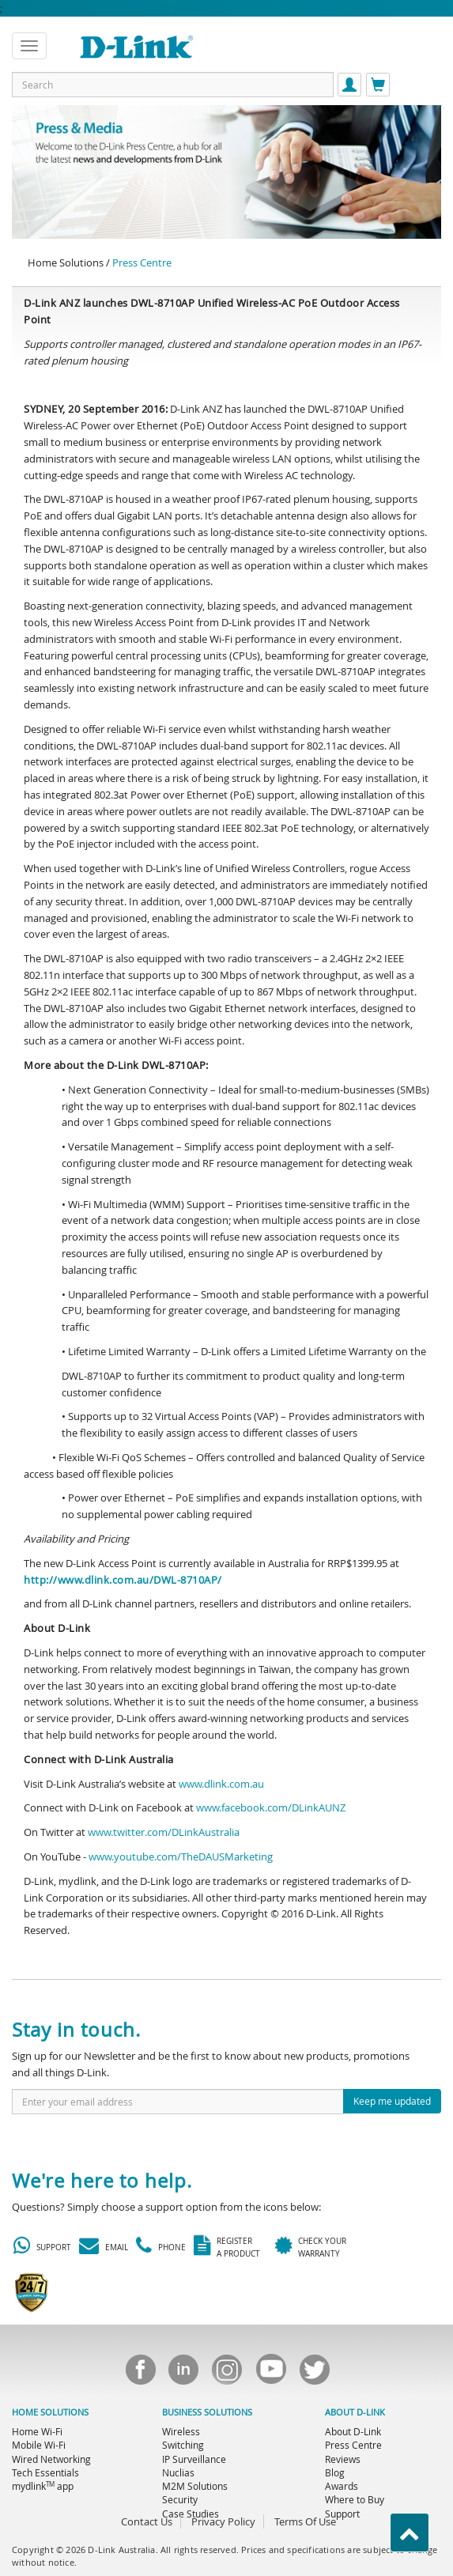  Describe the element at coordinates (37, 2431) in the screenshot. I see `Home Wi-Fi [menuitem]` at that location.